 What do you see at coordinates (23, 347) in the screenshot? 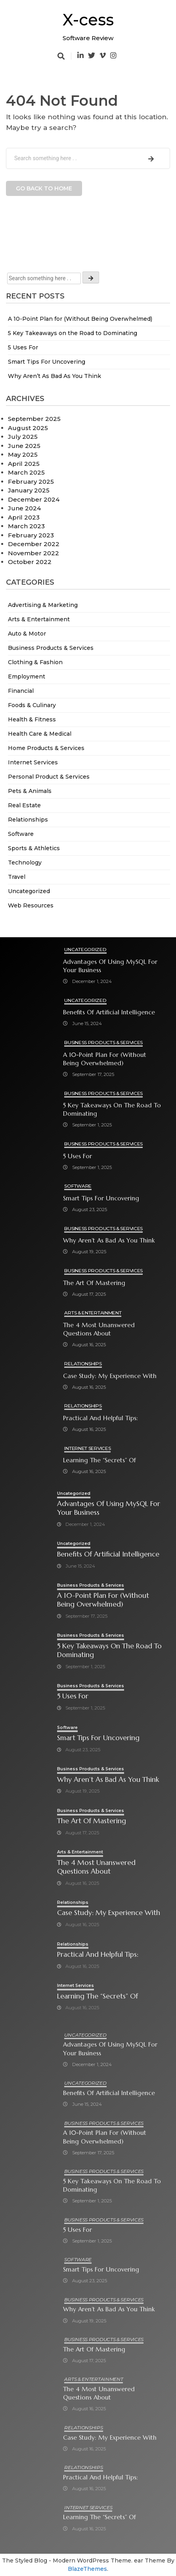
I see `5 Uses For` at bounding box center [23, 347].